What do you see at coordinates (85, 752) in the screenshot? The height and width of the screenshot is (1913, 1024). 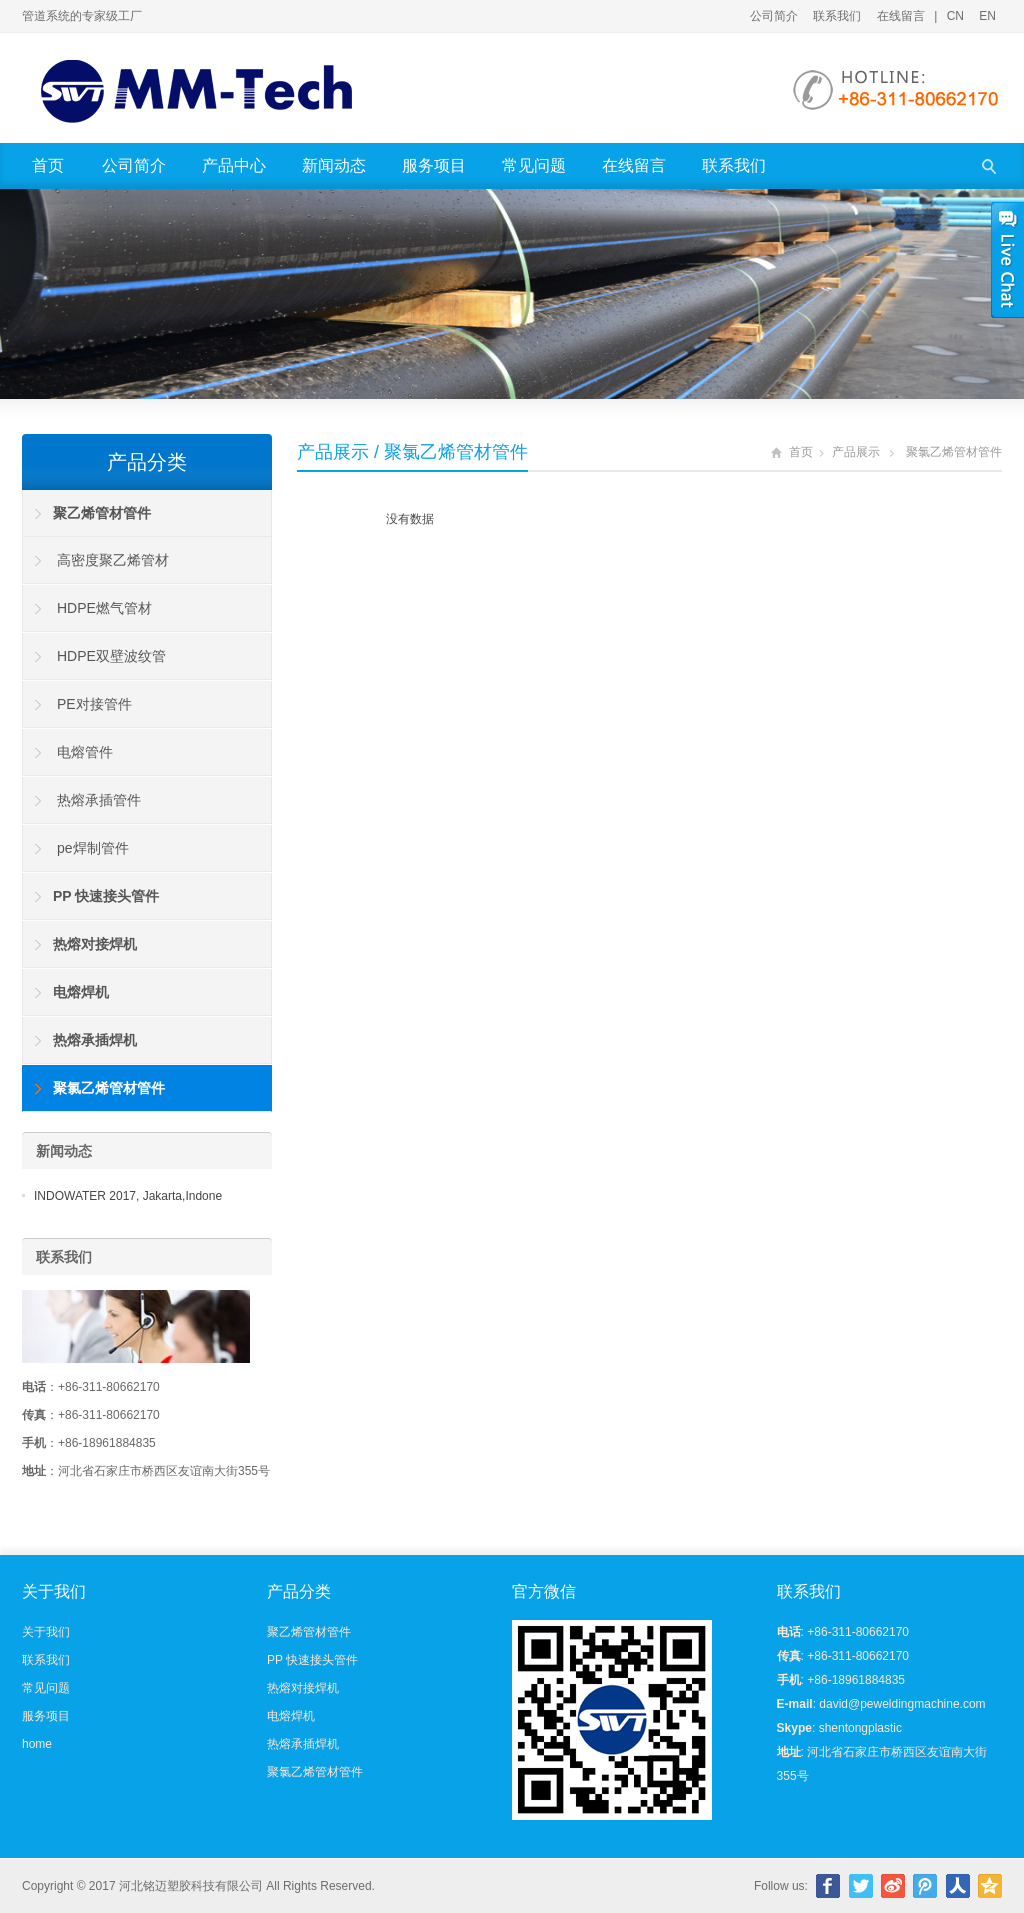 I see `电熔管件` at bounding box center [85, 752].